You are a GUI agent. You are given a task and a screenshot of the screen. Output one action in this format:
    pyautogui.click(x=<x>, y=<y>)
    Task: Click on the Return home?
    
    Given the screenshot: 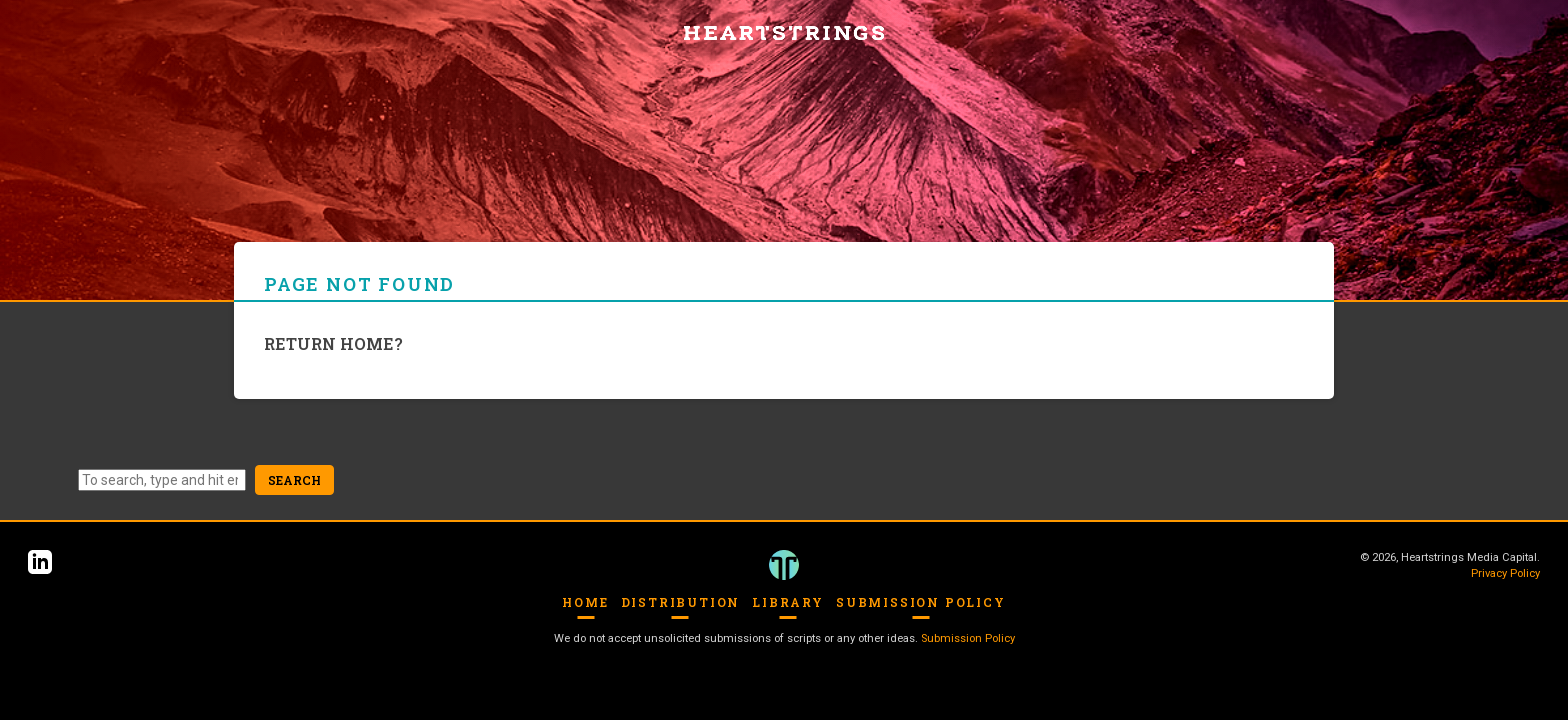 What is the action you would take?
    pyautogui.click(x=333, y=343)
    